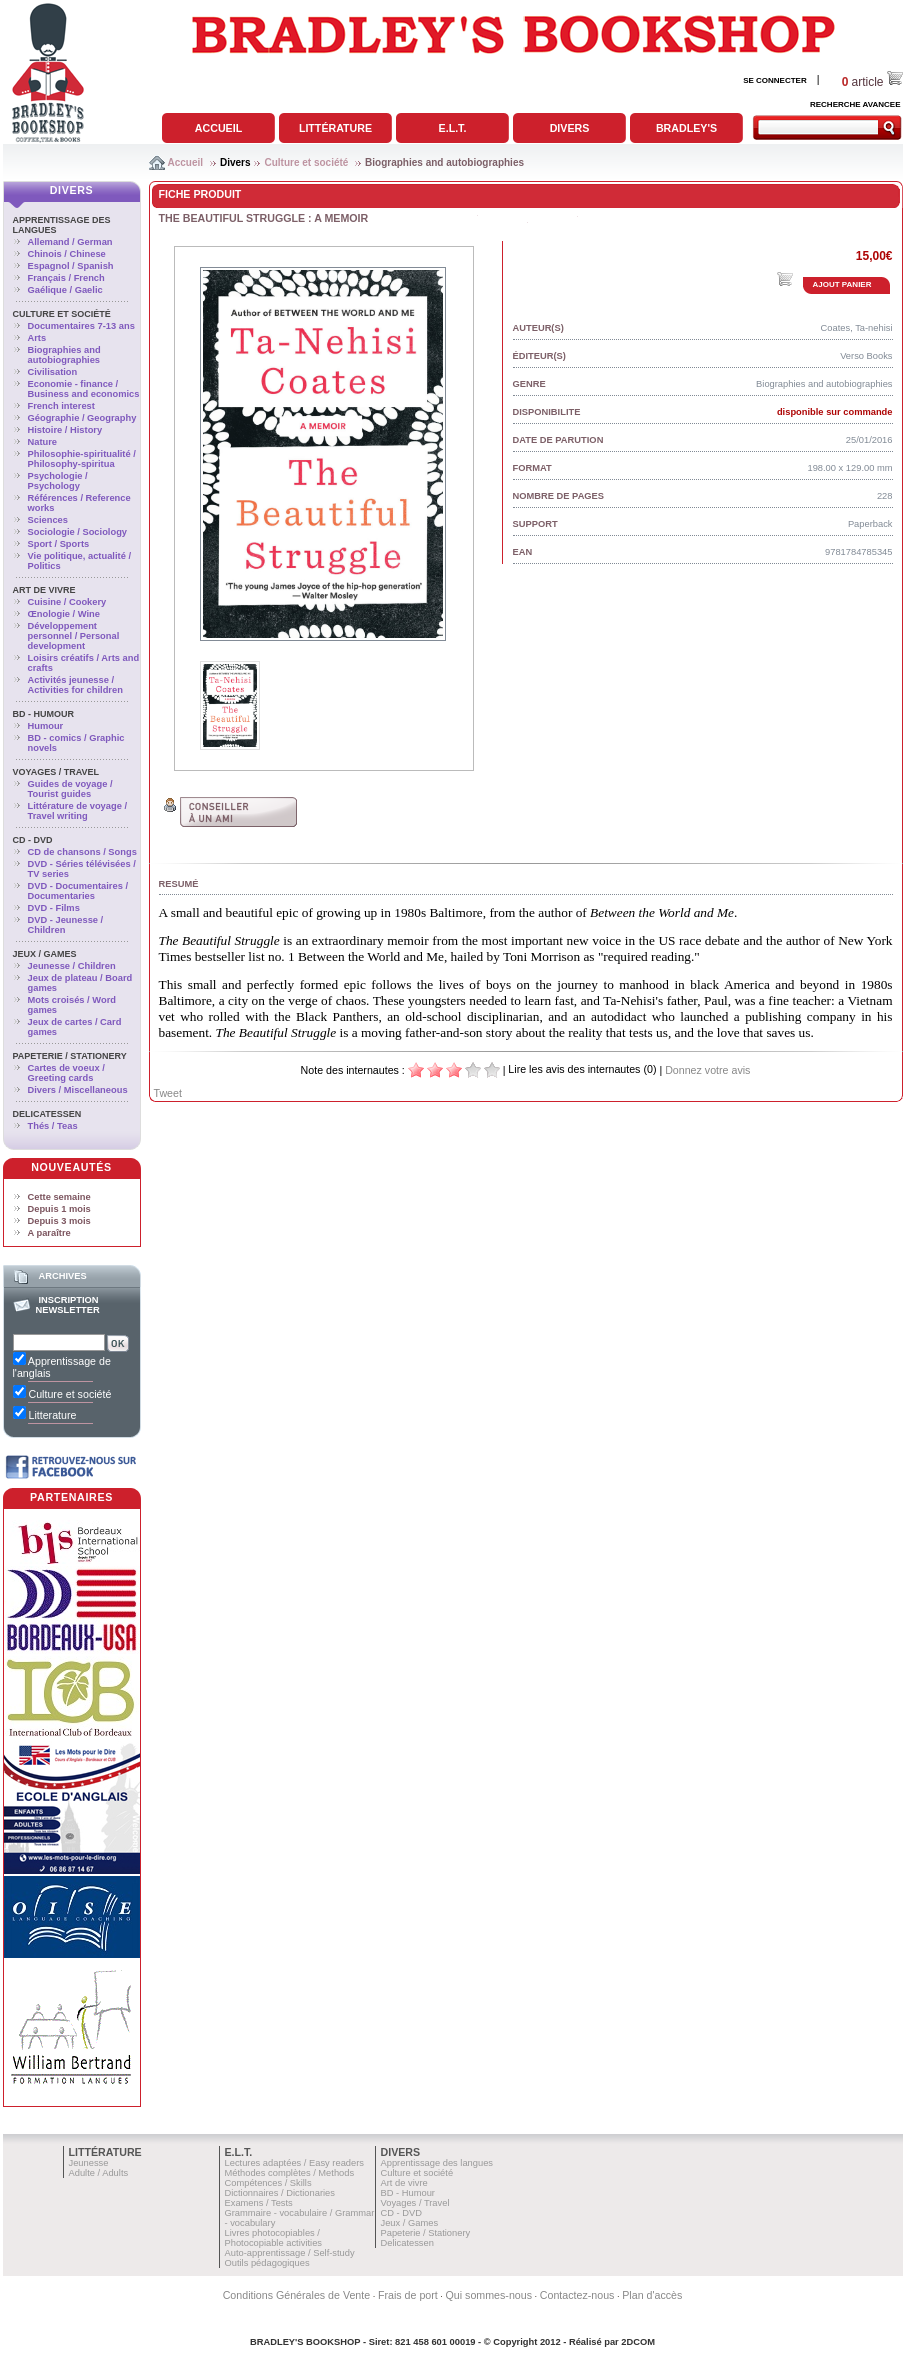  I want to click on DVD - Films, so click(54, 908).